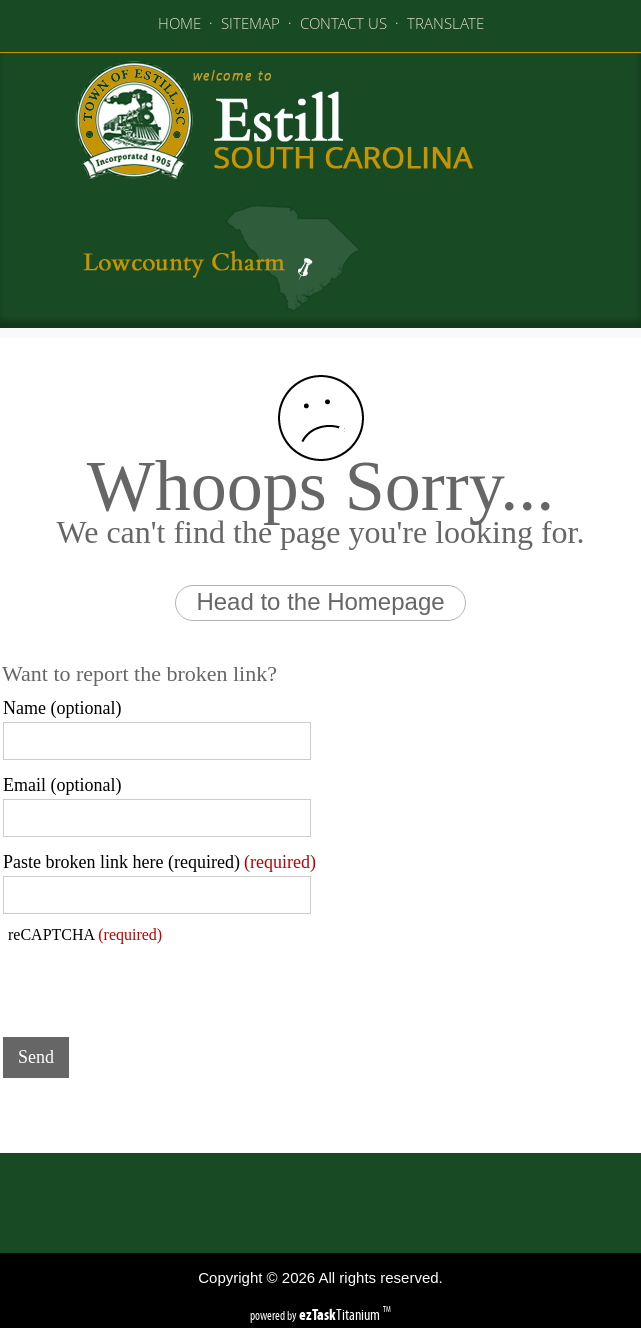  Describe the element at coordinates (341, 1314) in the screenshot. I see `Titanium` at that location.